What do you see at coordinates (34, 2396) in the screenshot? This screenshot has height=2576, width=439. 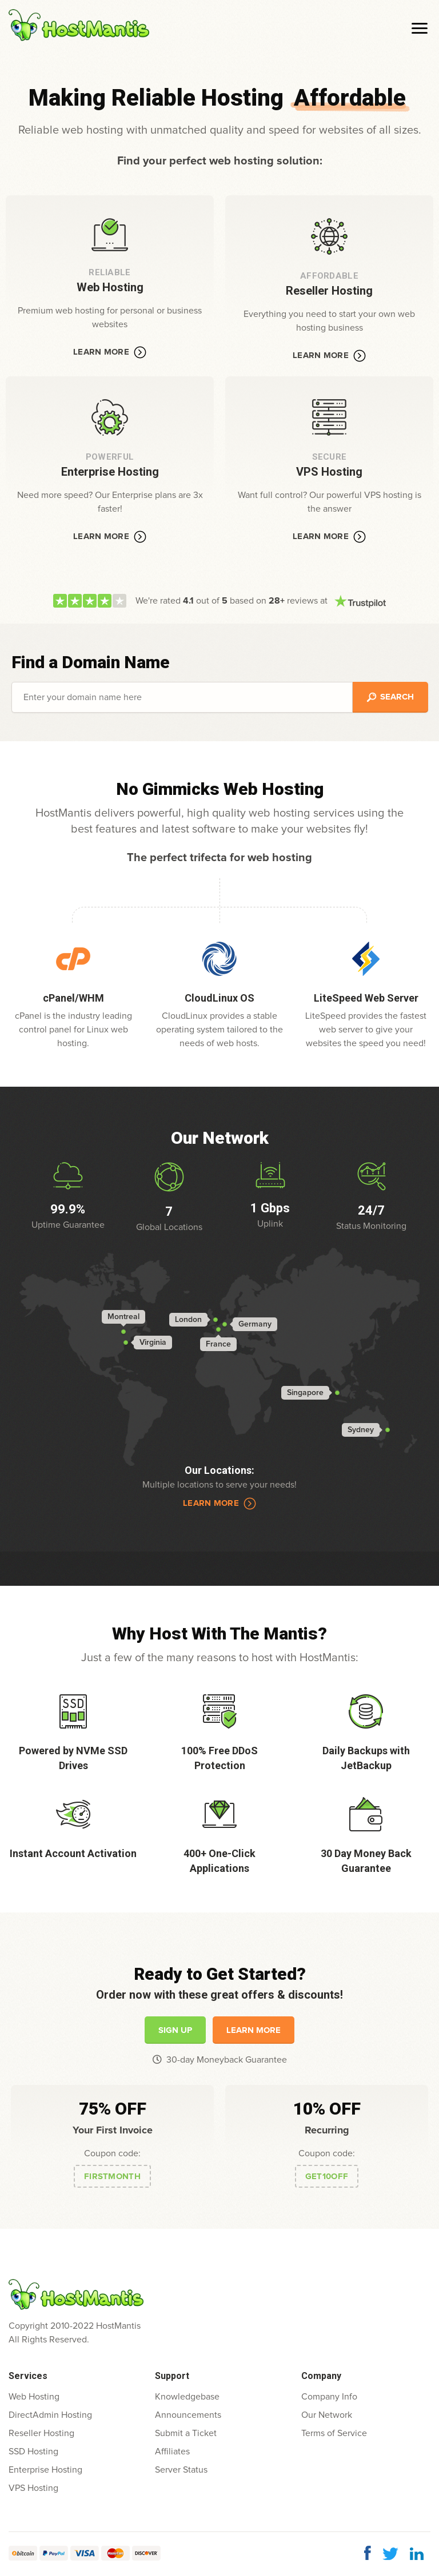 I see `Web Hosting` at bounding box center [34, 2396].